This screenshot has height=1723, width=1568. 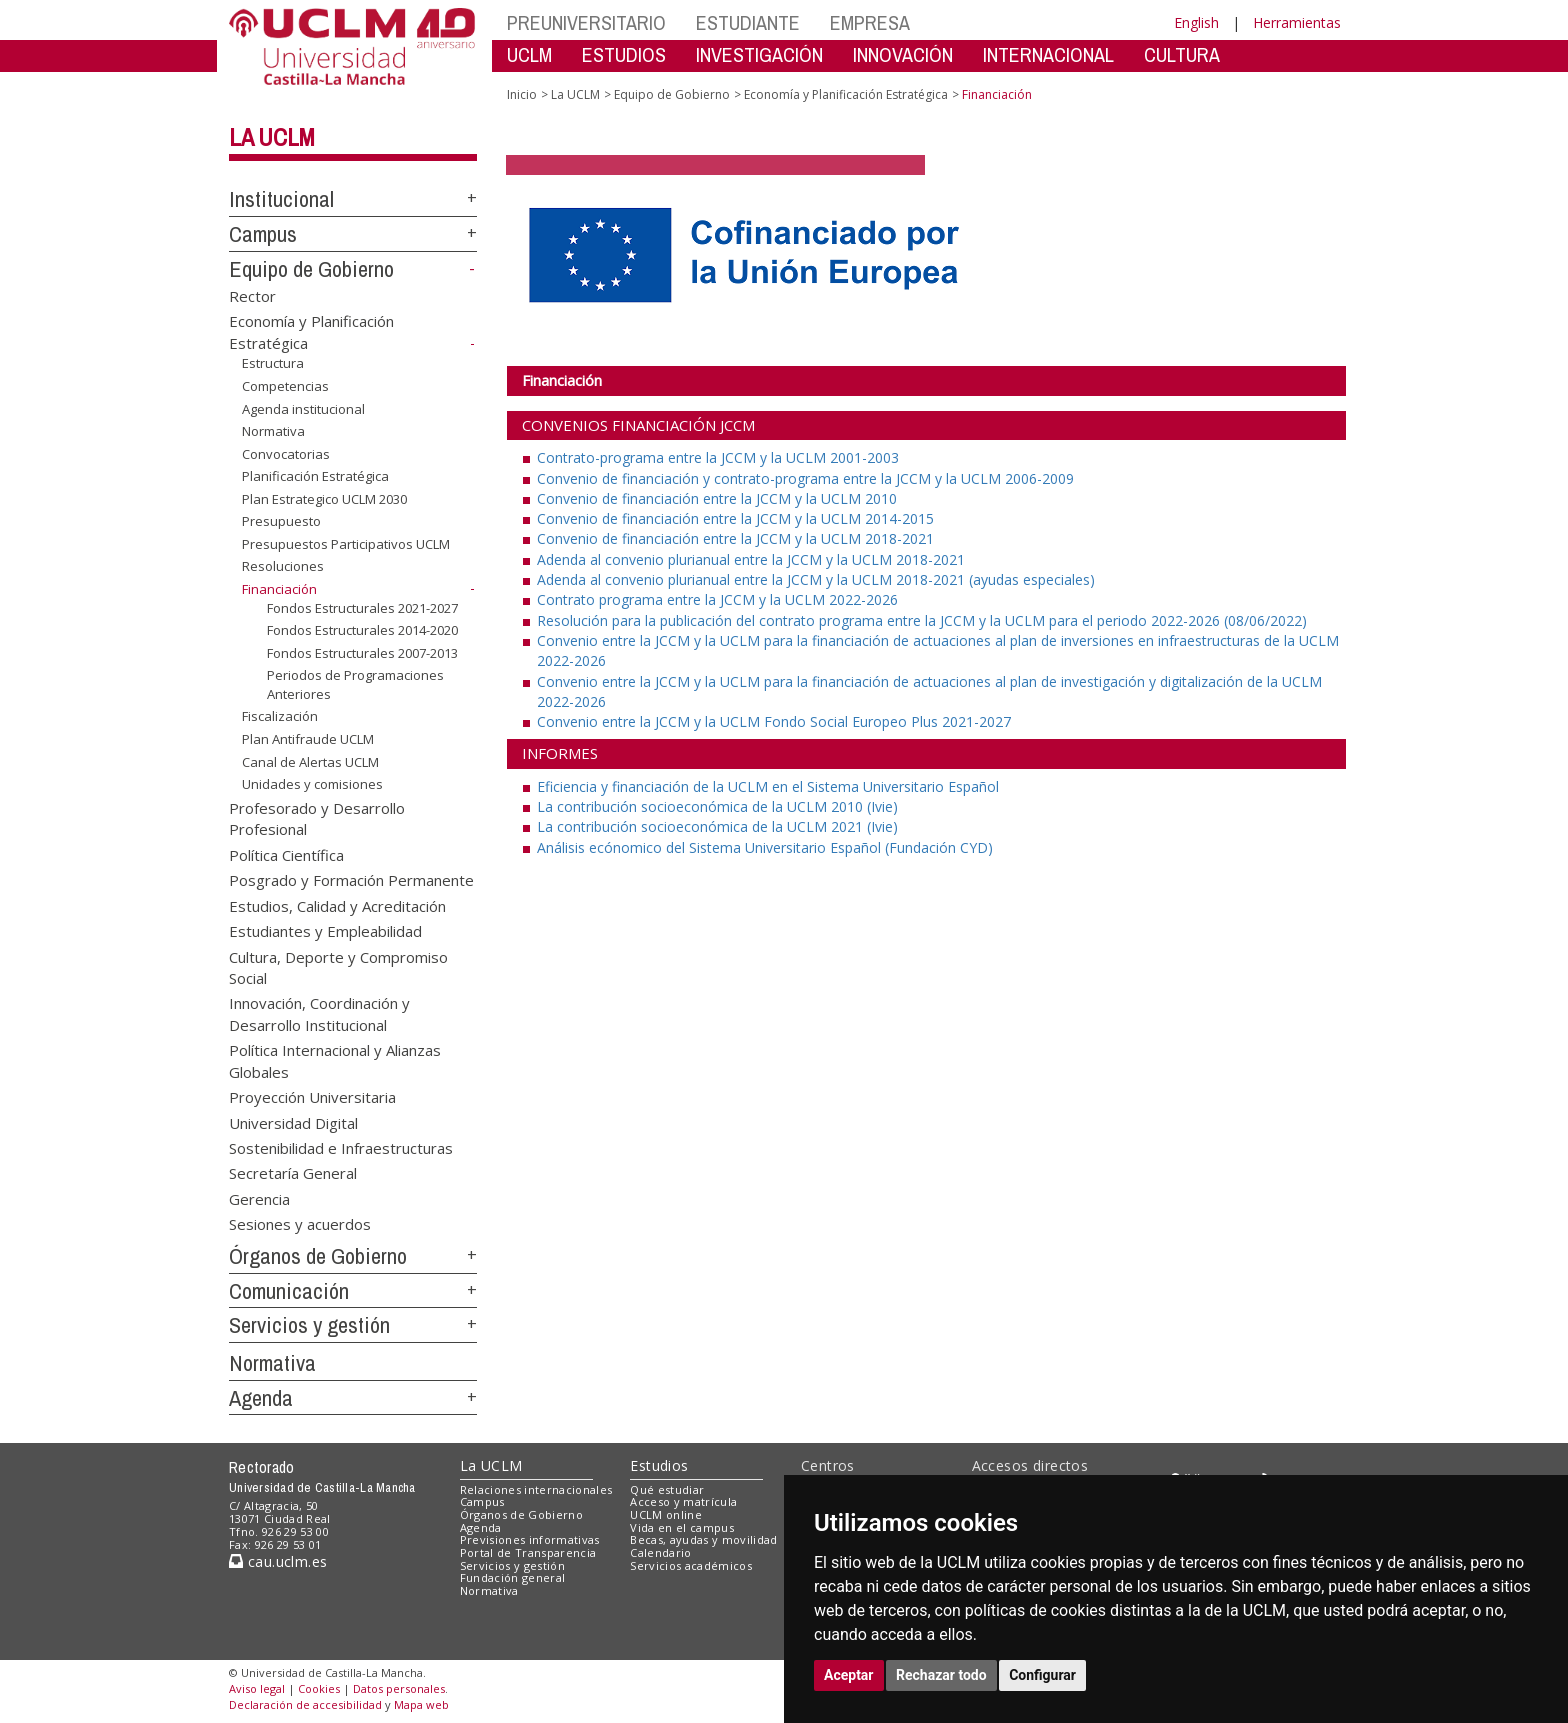 What do you see at coordinates (691, 1565) in the screenshot?
I see `Servicios académicos` at bounding box center [691, 1565].